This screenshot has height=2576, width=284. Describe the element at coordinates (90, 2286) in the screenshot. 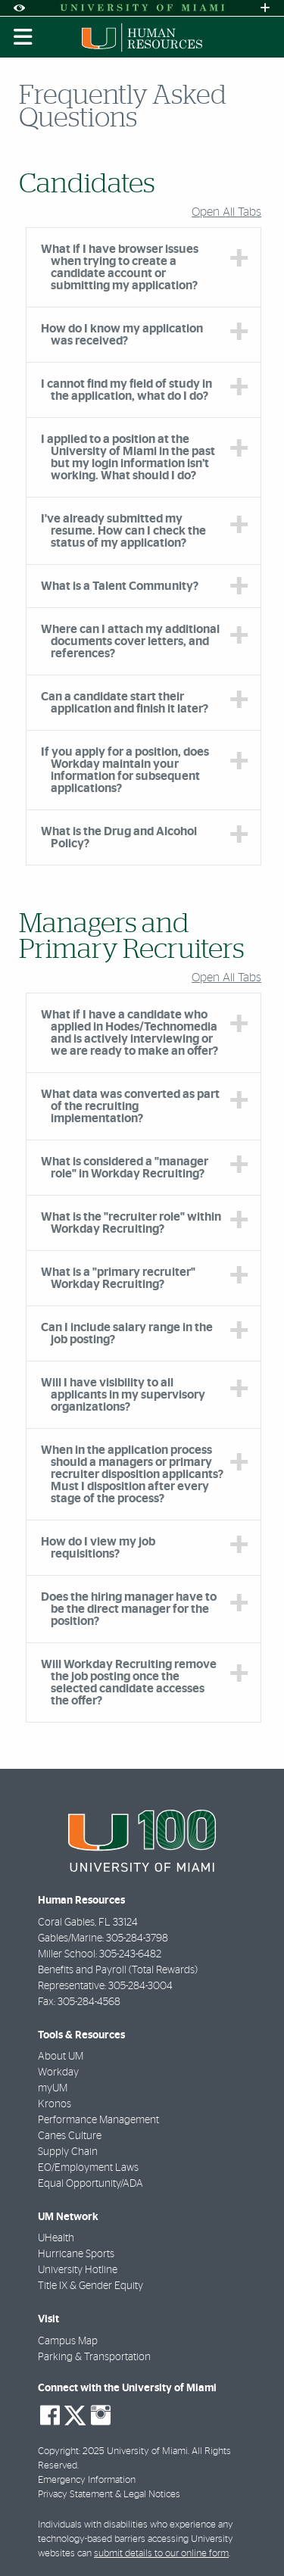

I see `Title IX & Gender Equity` at that location.